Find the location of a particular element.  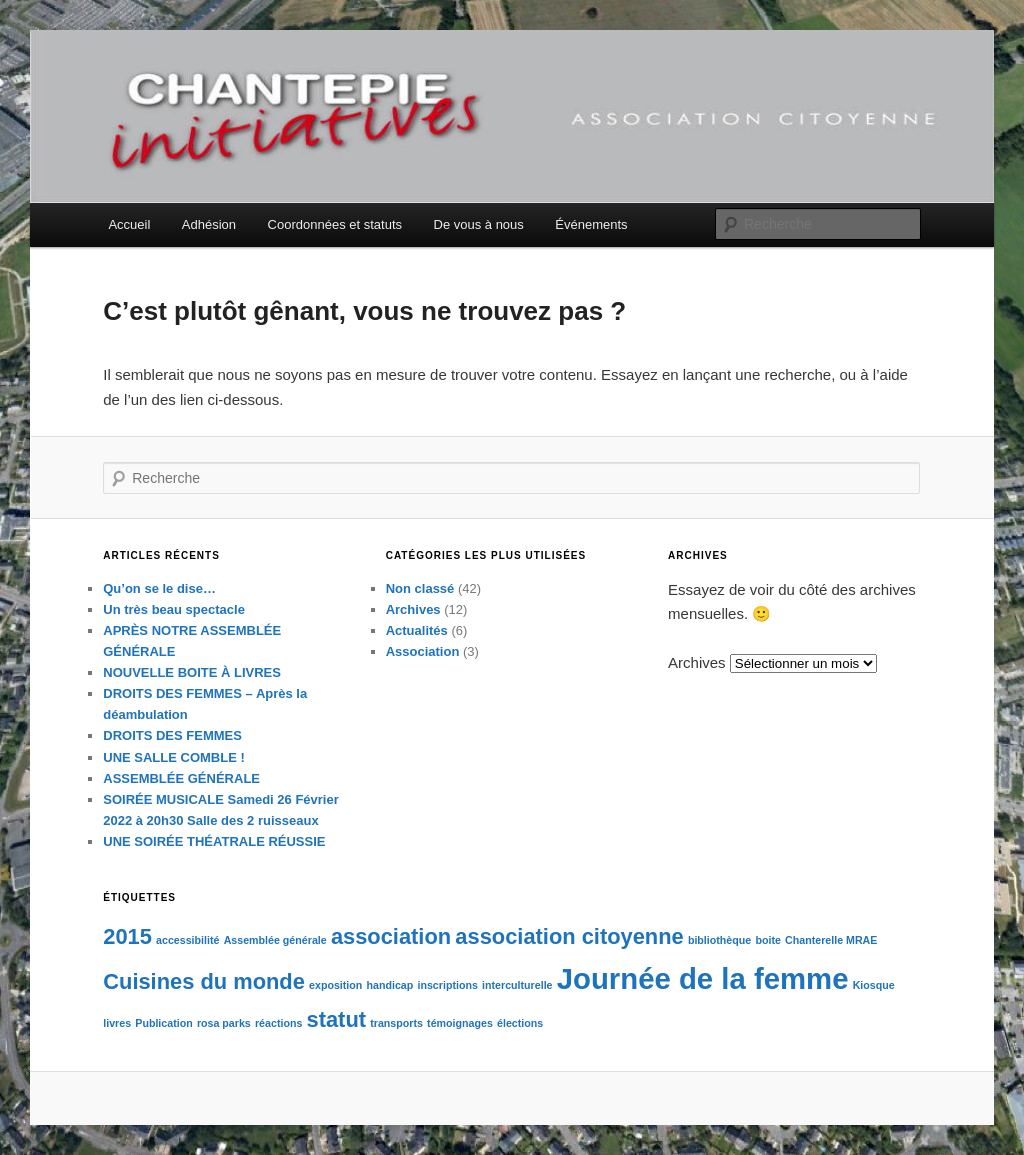

Publication is located at coordinates (163, 1023).